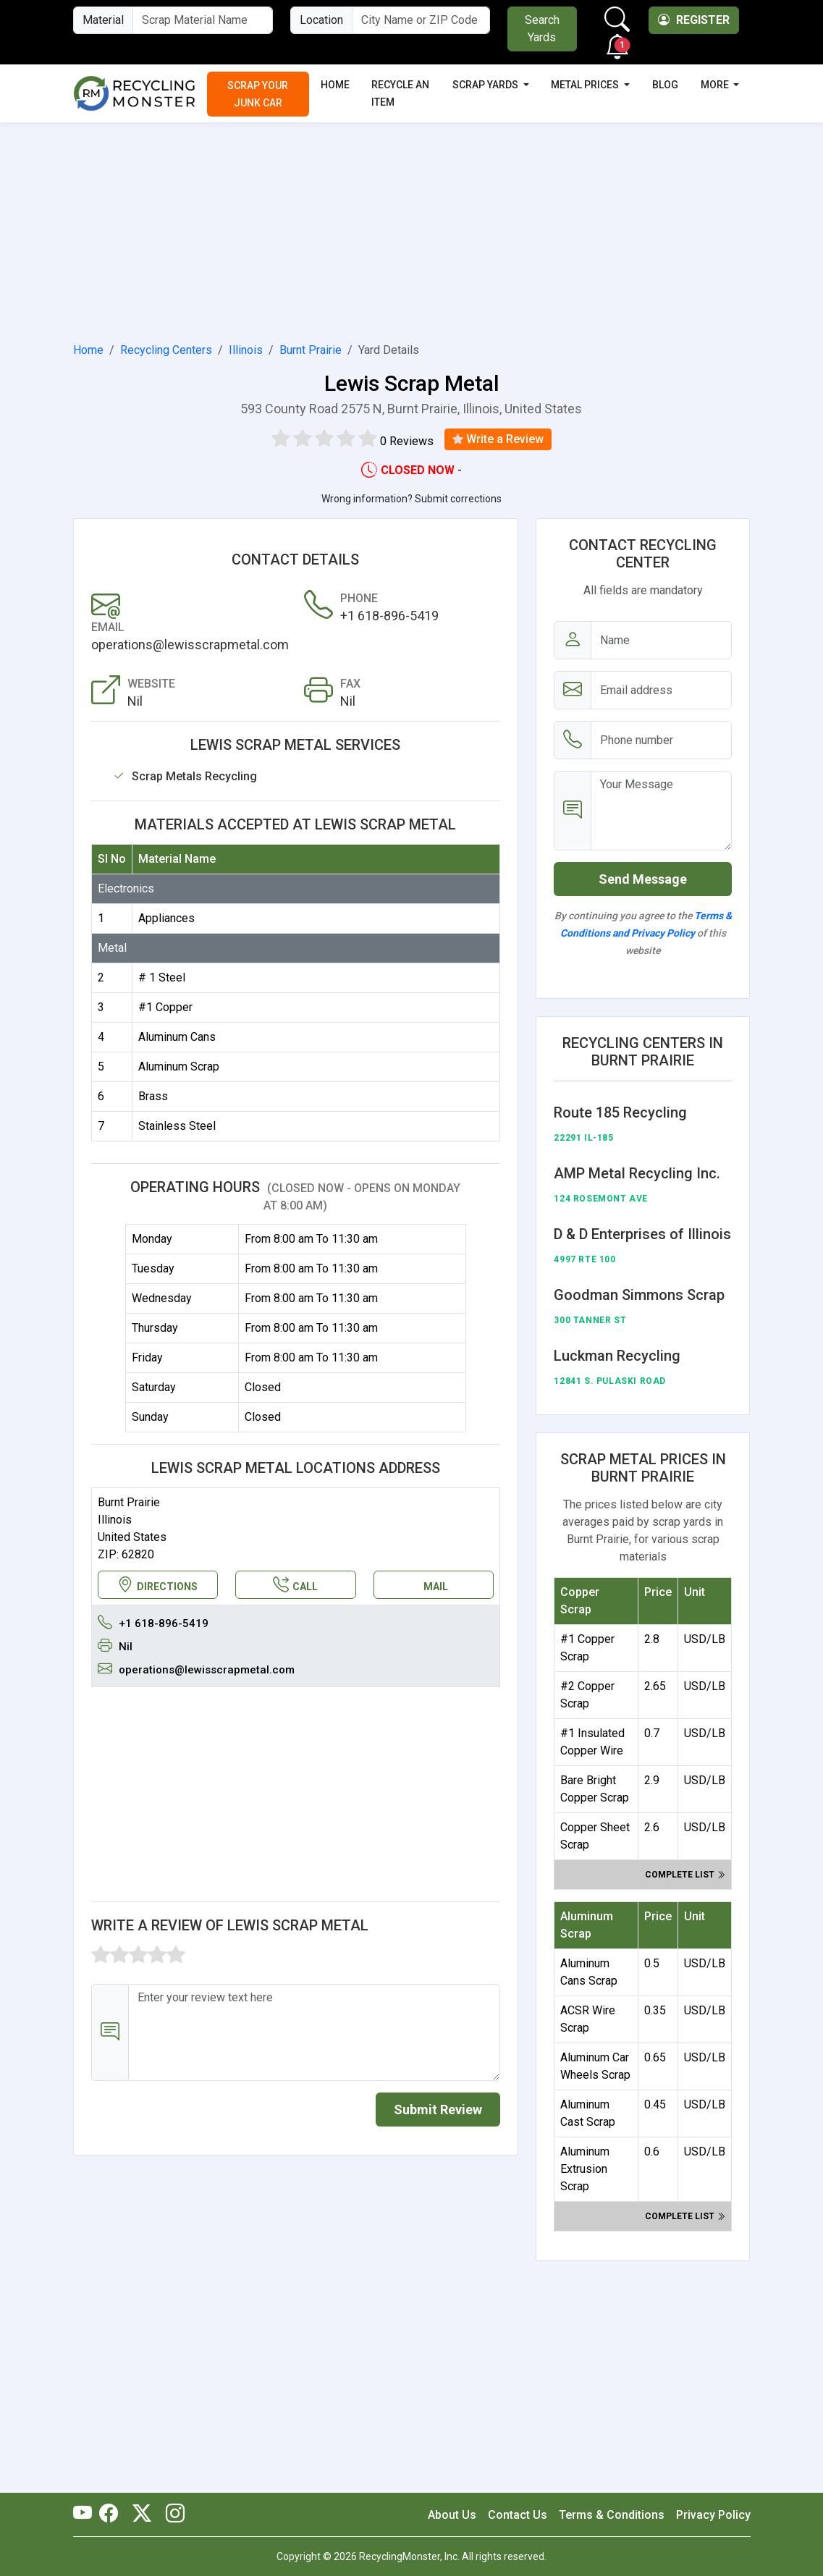 This screenshot has width=823, height=2576. I want to click on [RecyclingMonster Facebook], so click(112, 2514).